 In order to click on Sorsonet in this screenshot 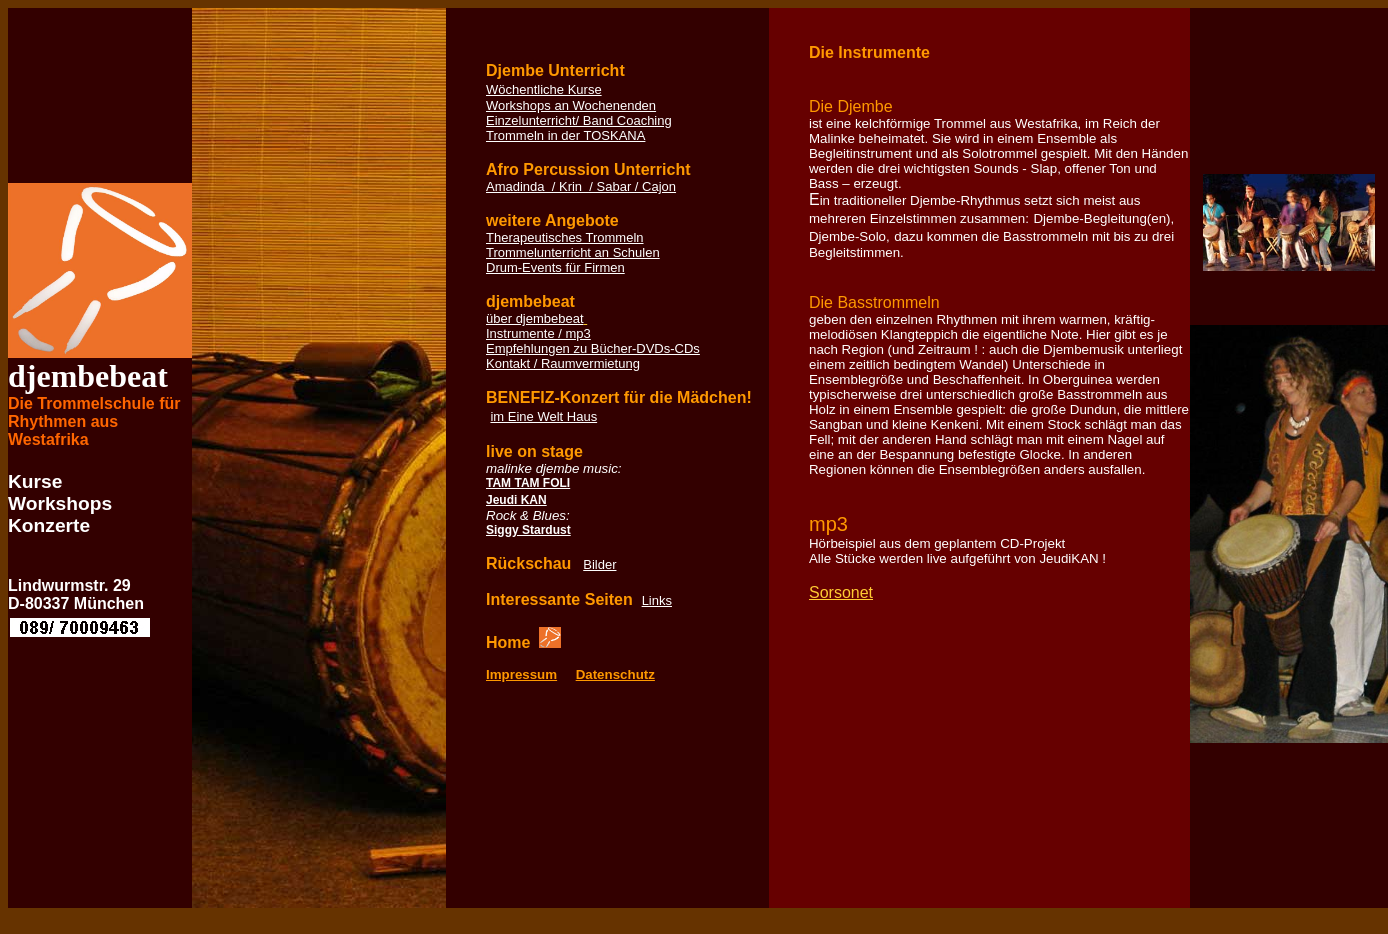, I will do `click(841, 592)`.